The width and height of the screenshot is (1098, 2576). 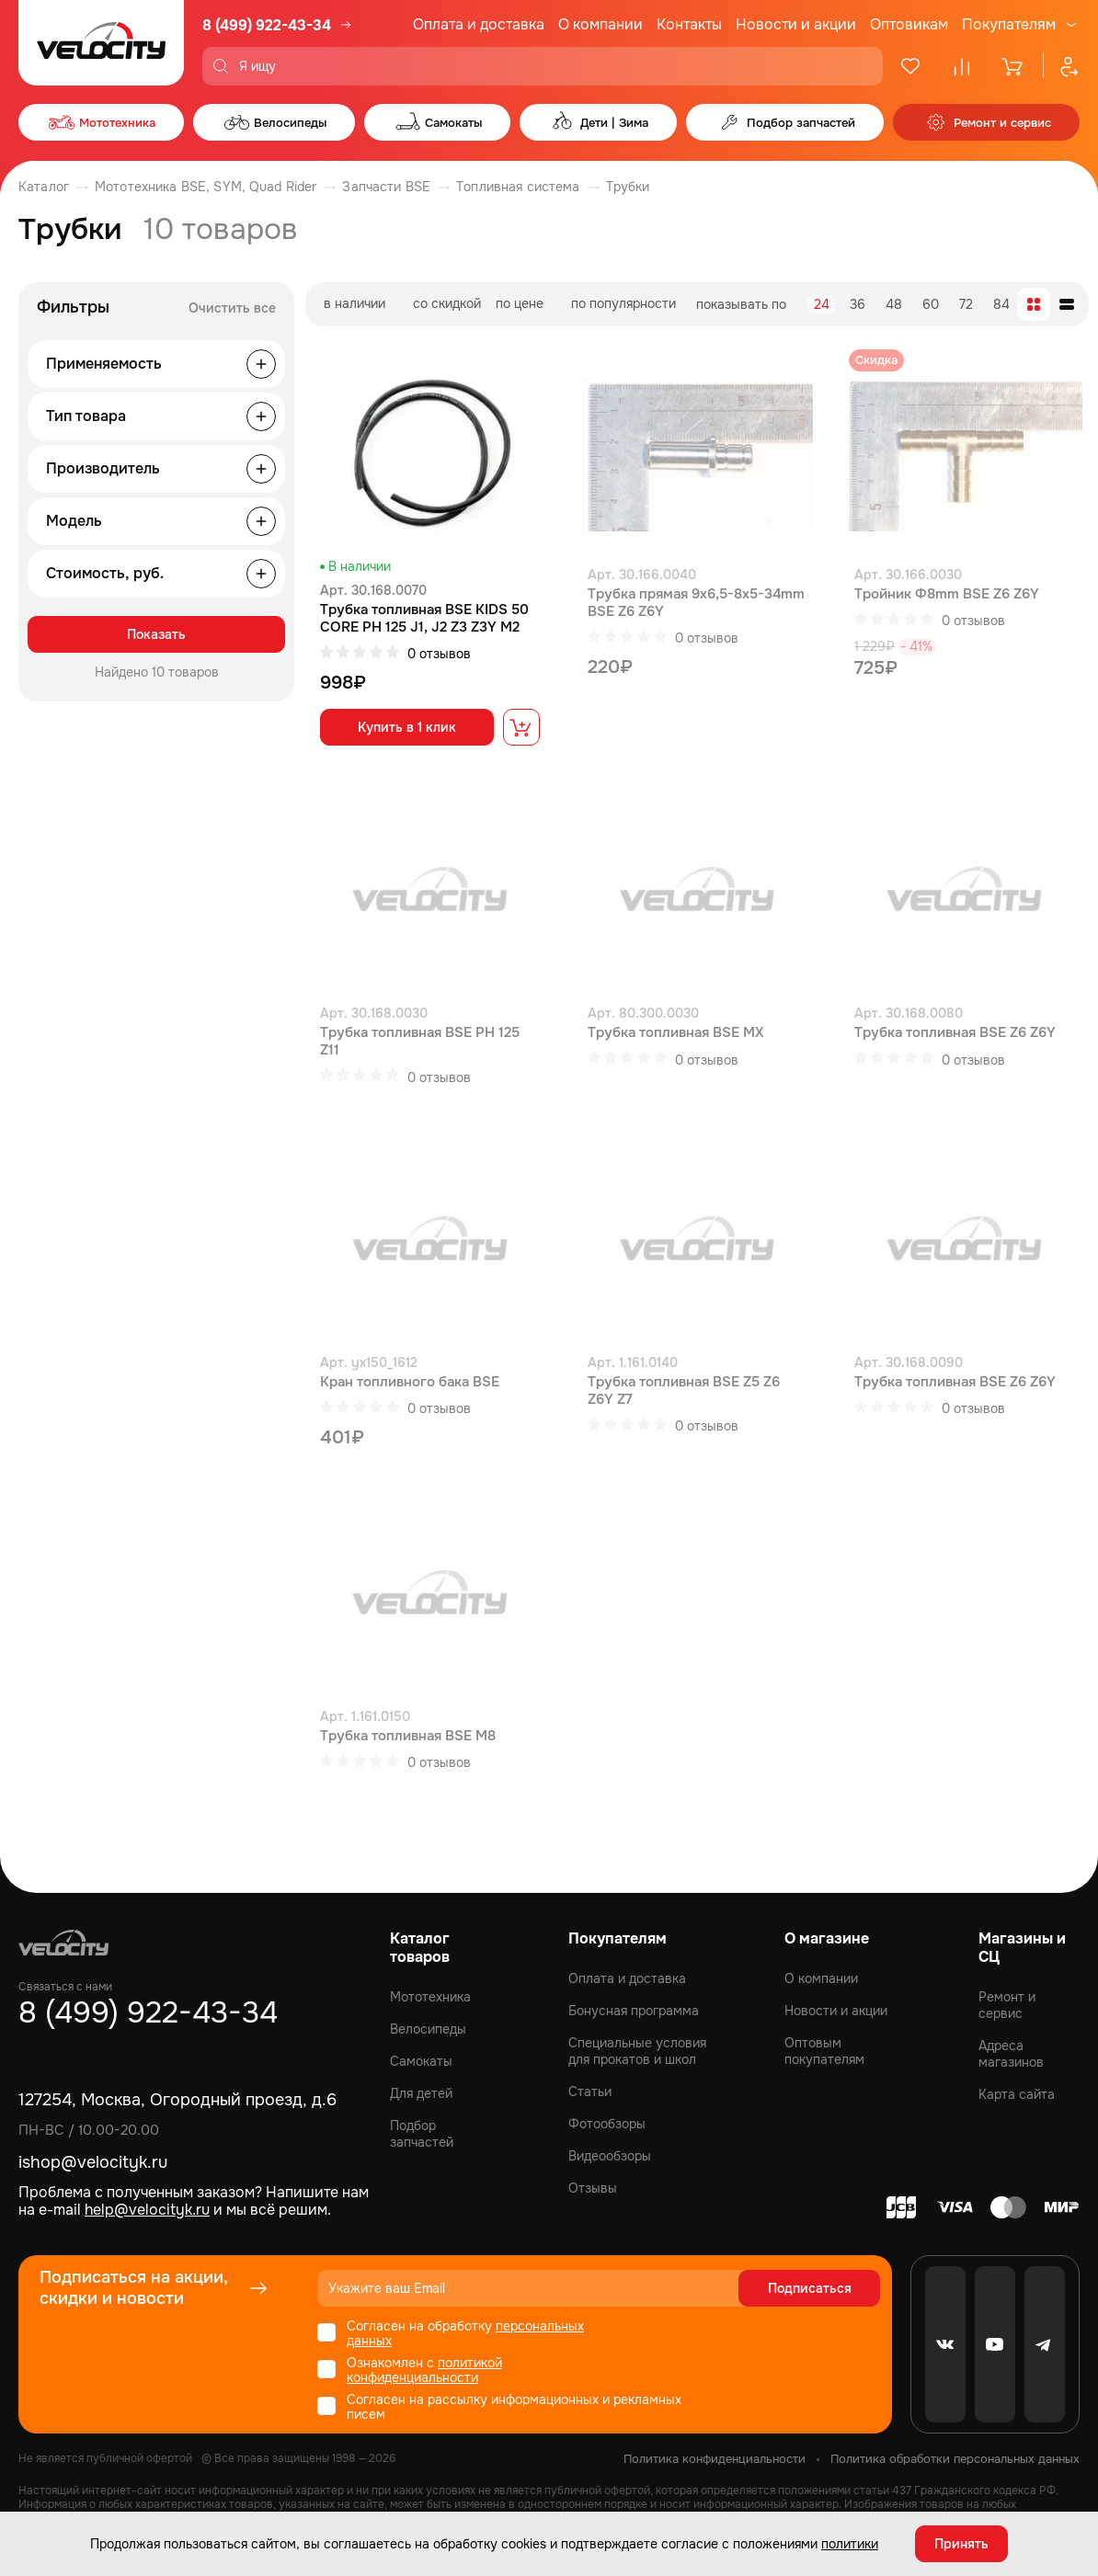 I want to click on [Профиль], so click(x=1061, y=66).